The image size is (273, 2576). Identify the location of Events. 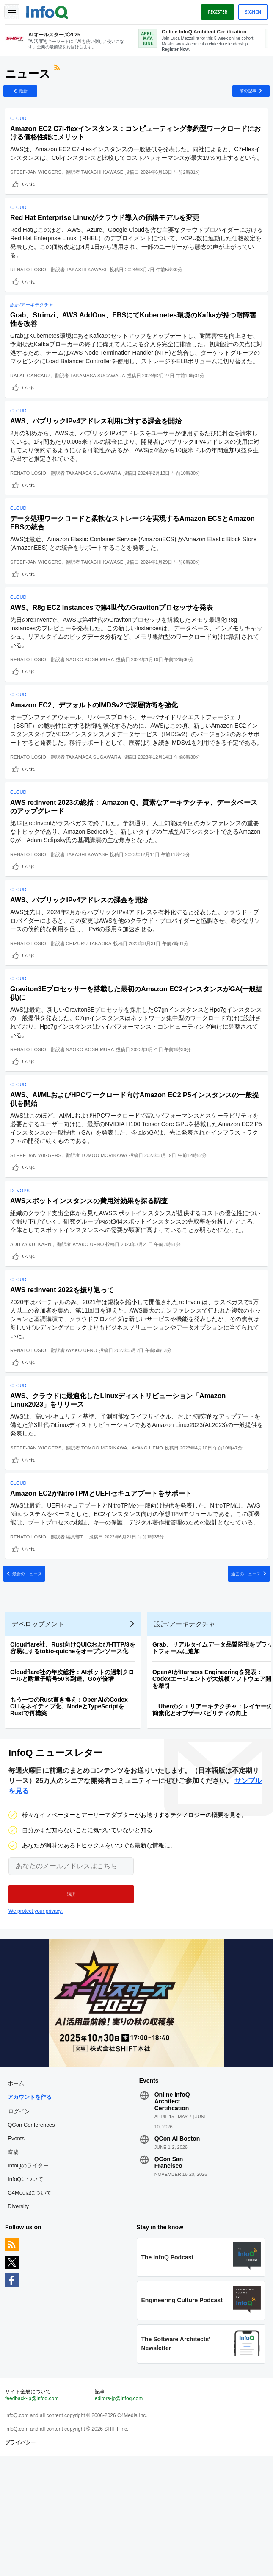
(17, 2248).